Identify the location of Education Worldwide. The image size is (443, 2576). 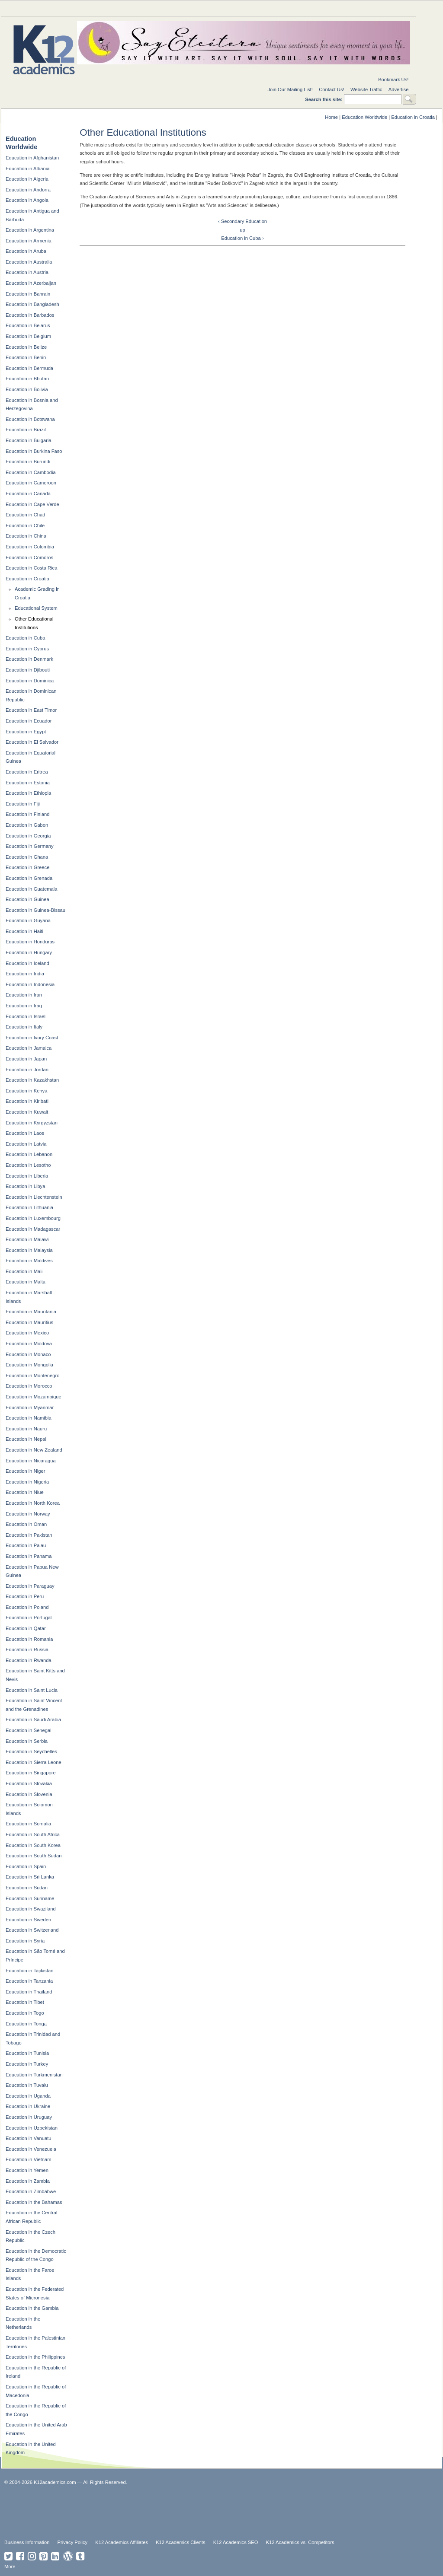
(364, 117).